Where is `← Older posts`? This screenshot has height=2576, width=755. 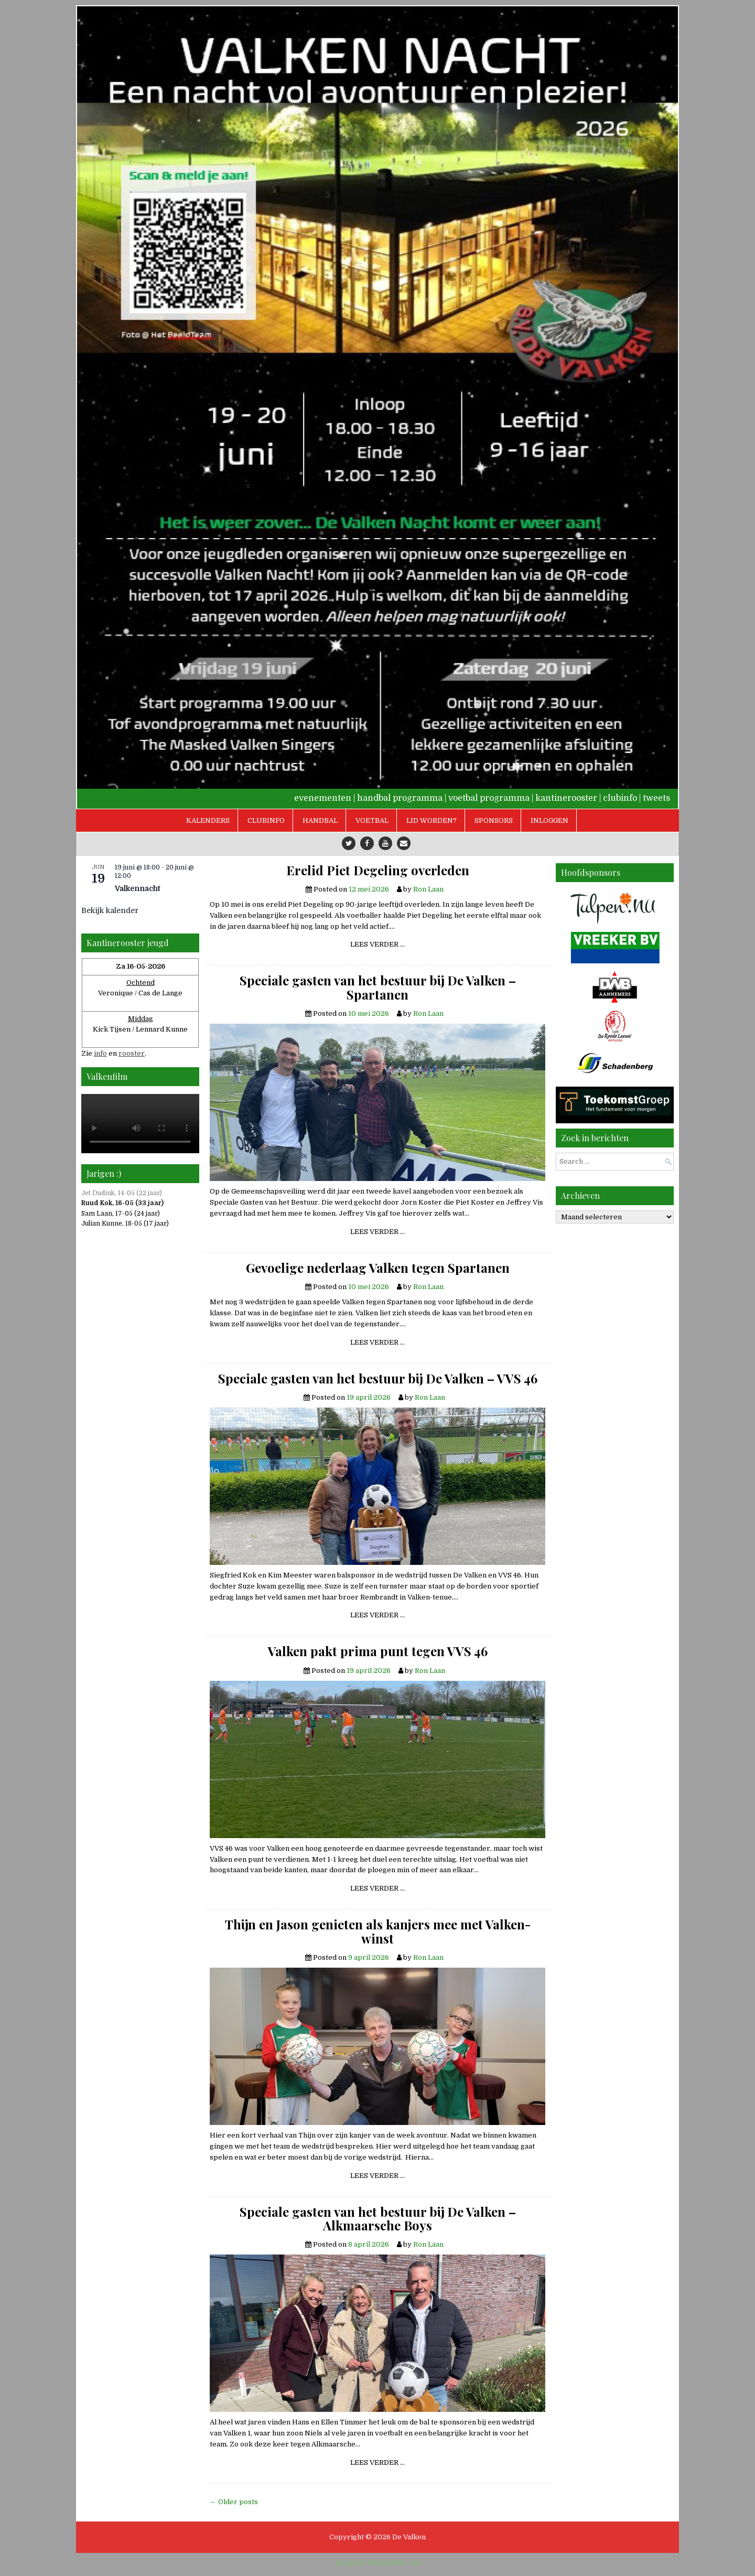
← Older posts is located at coordinates (234, 2502).